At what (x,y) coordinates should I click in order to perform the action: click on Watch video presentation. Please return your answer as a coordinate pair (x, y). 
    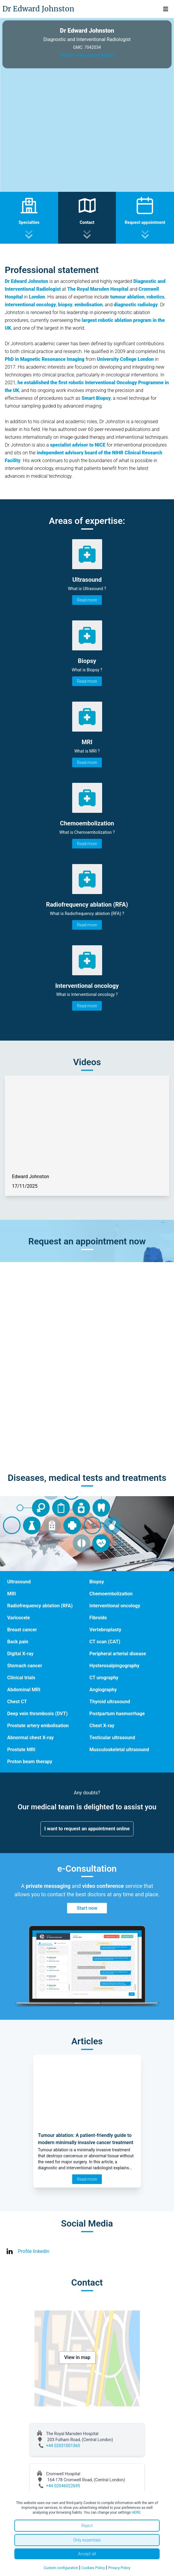
    Looking at the image, I should click on (87, 55).